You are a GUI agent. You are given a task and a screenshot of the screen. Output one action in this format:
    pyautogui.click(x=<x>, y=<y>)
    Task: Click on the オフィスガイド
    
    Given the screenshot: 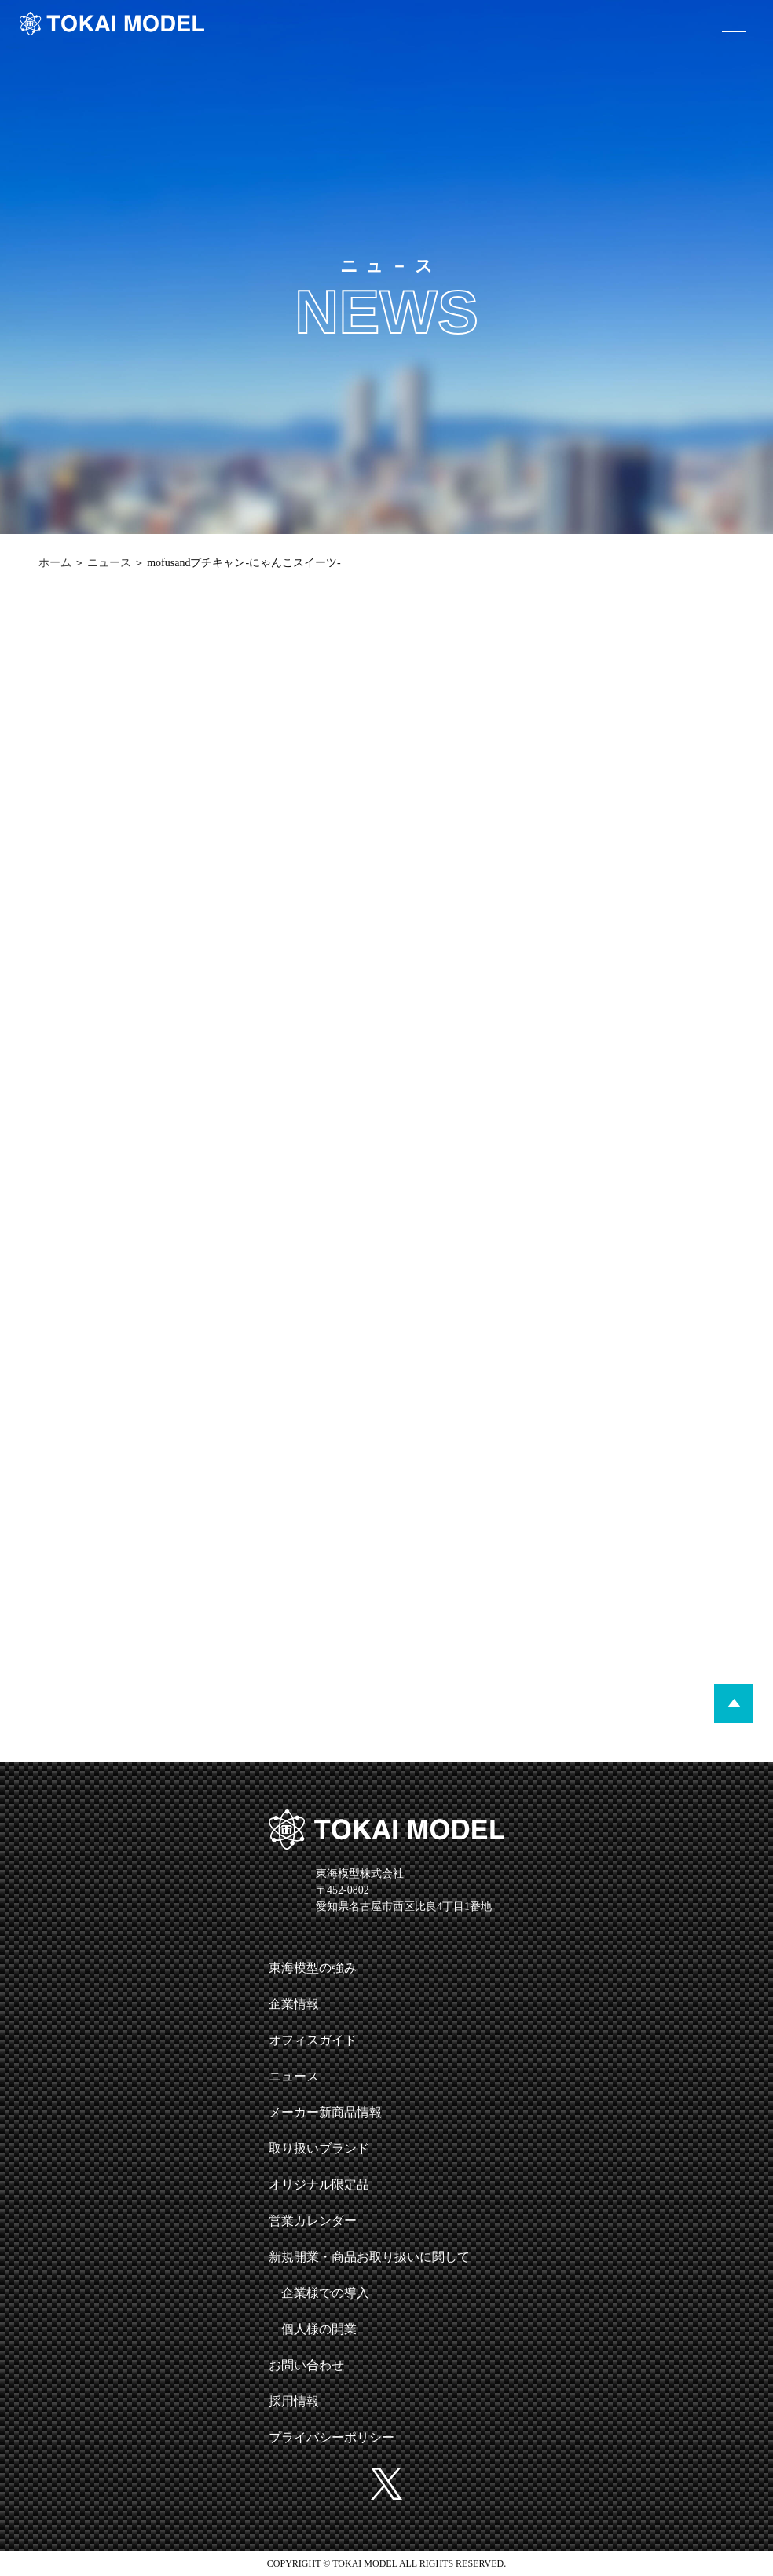 What is the action you would take?
    pyautogui.click(x=313, y=2040)
    